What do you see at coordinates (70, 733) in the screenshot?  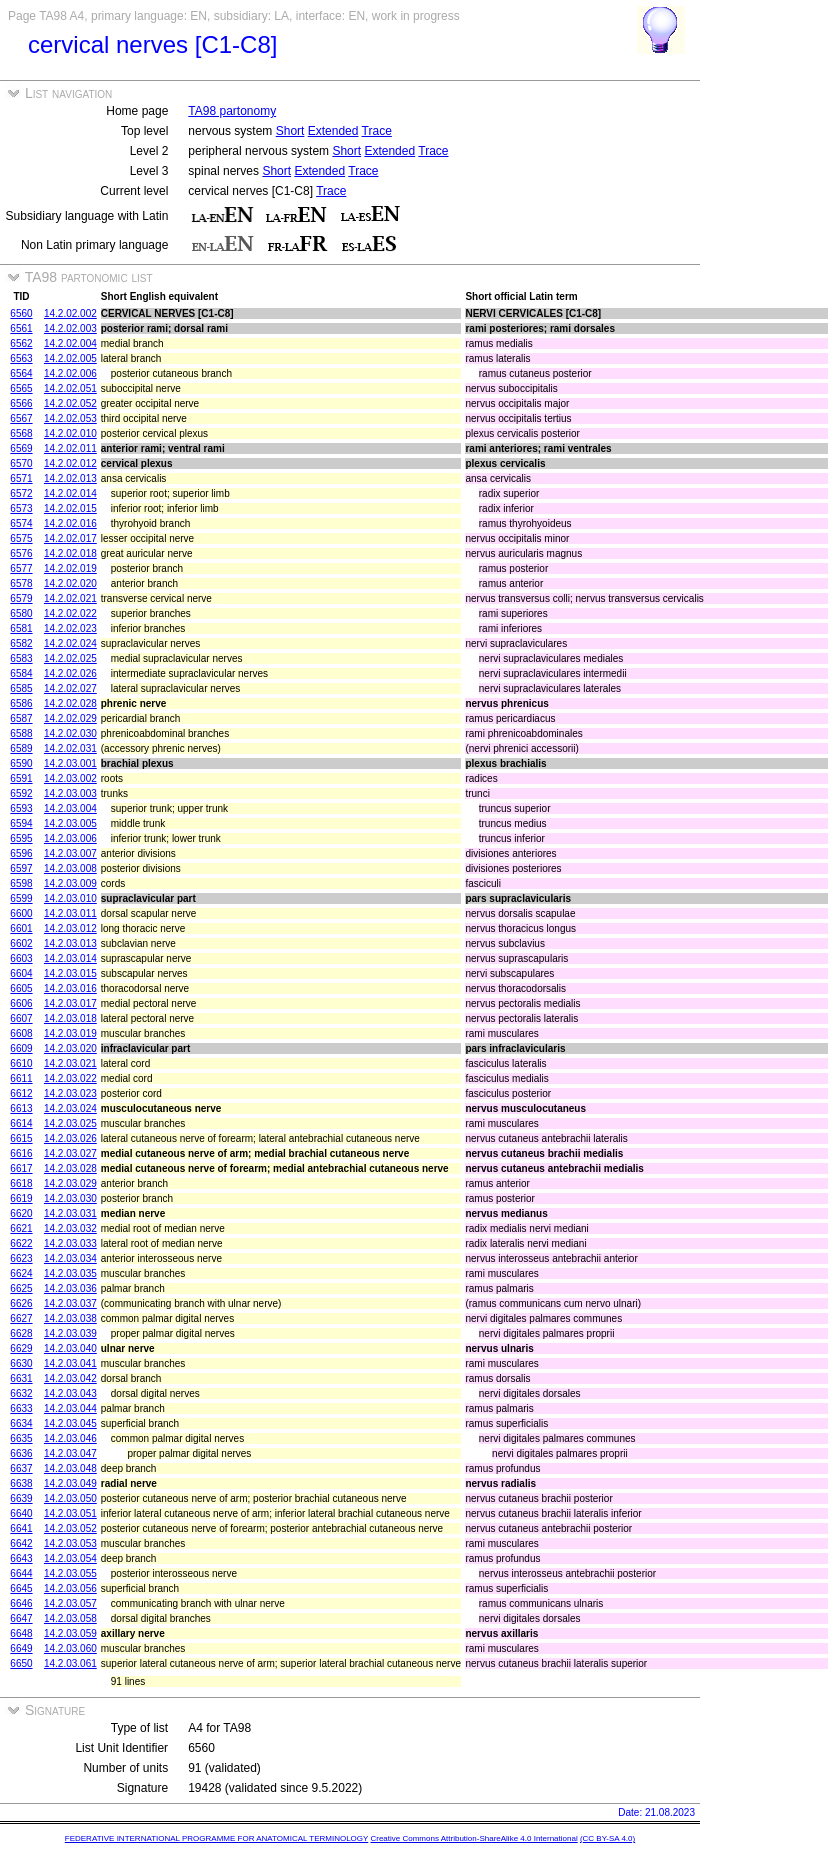 I see `14.2.02.030` at bounding box center [70, 733].